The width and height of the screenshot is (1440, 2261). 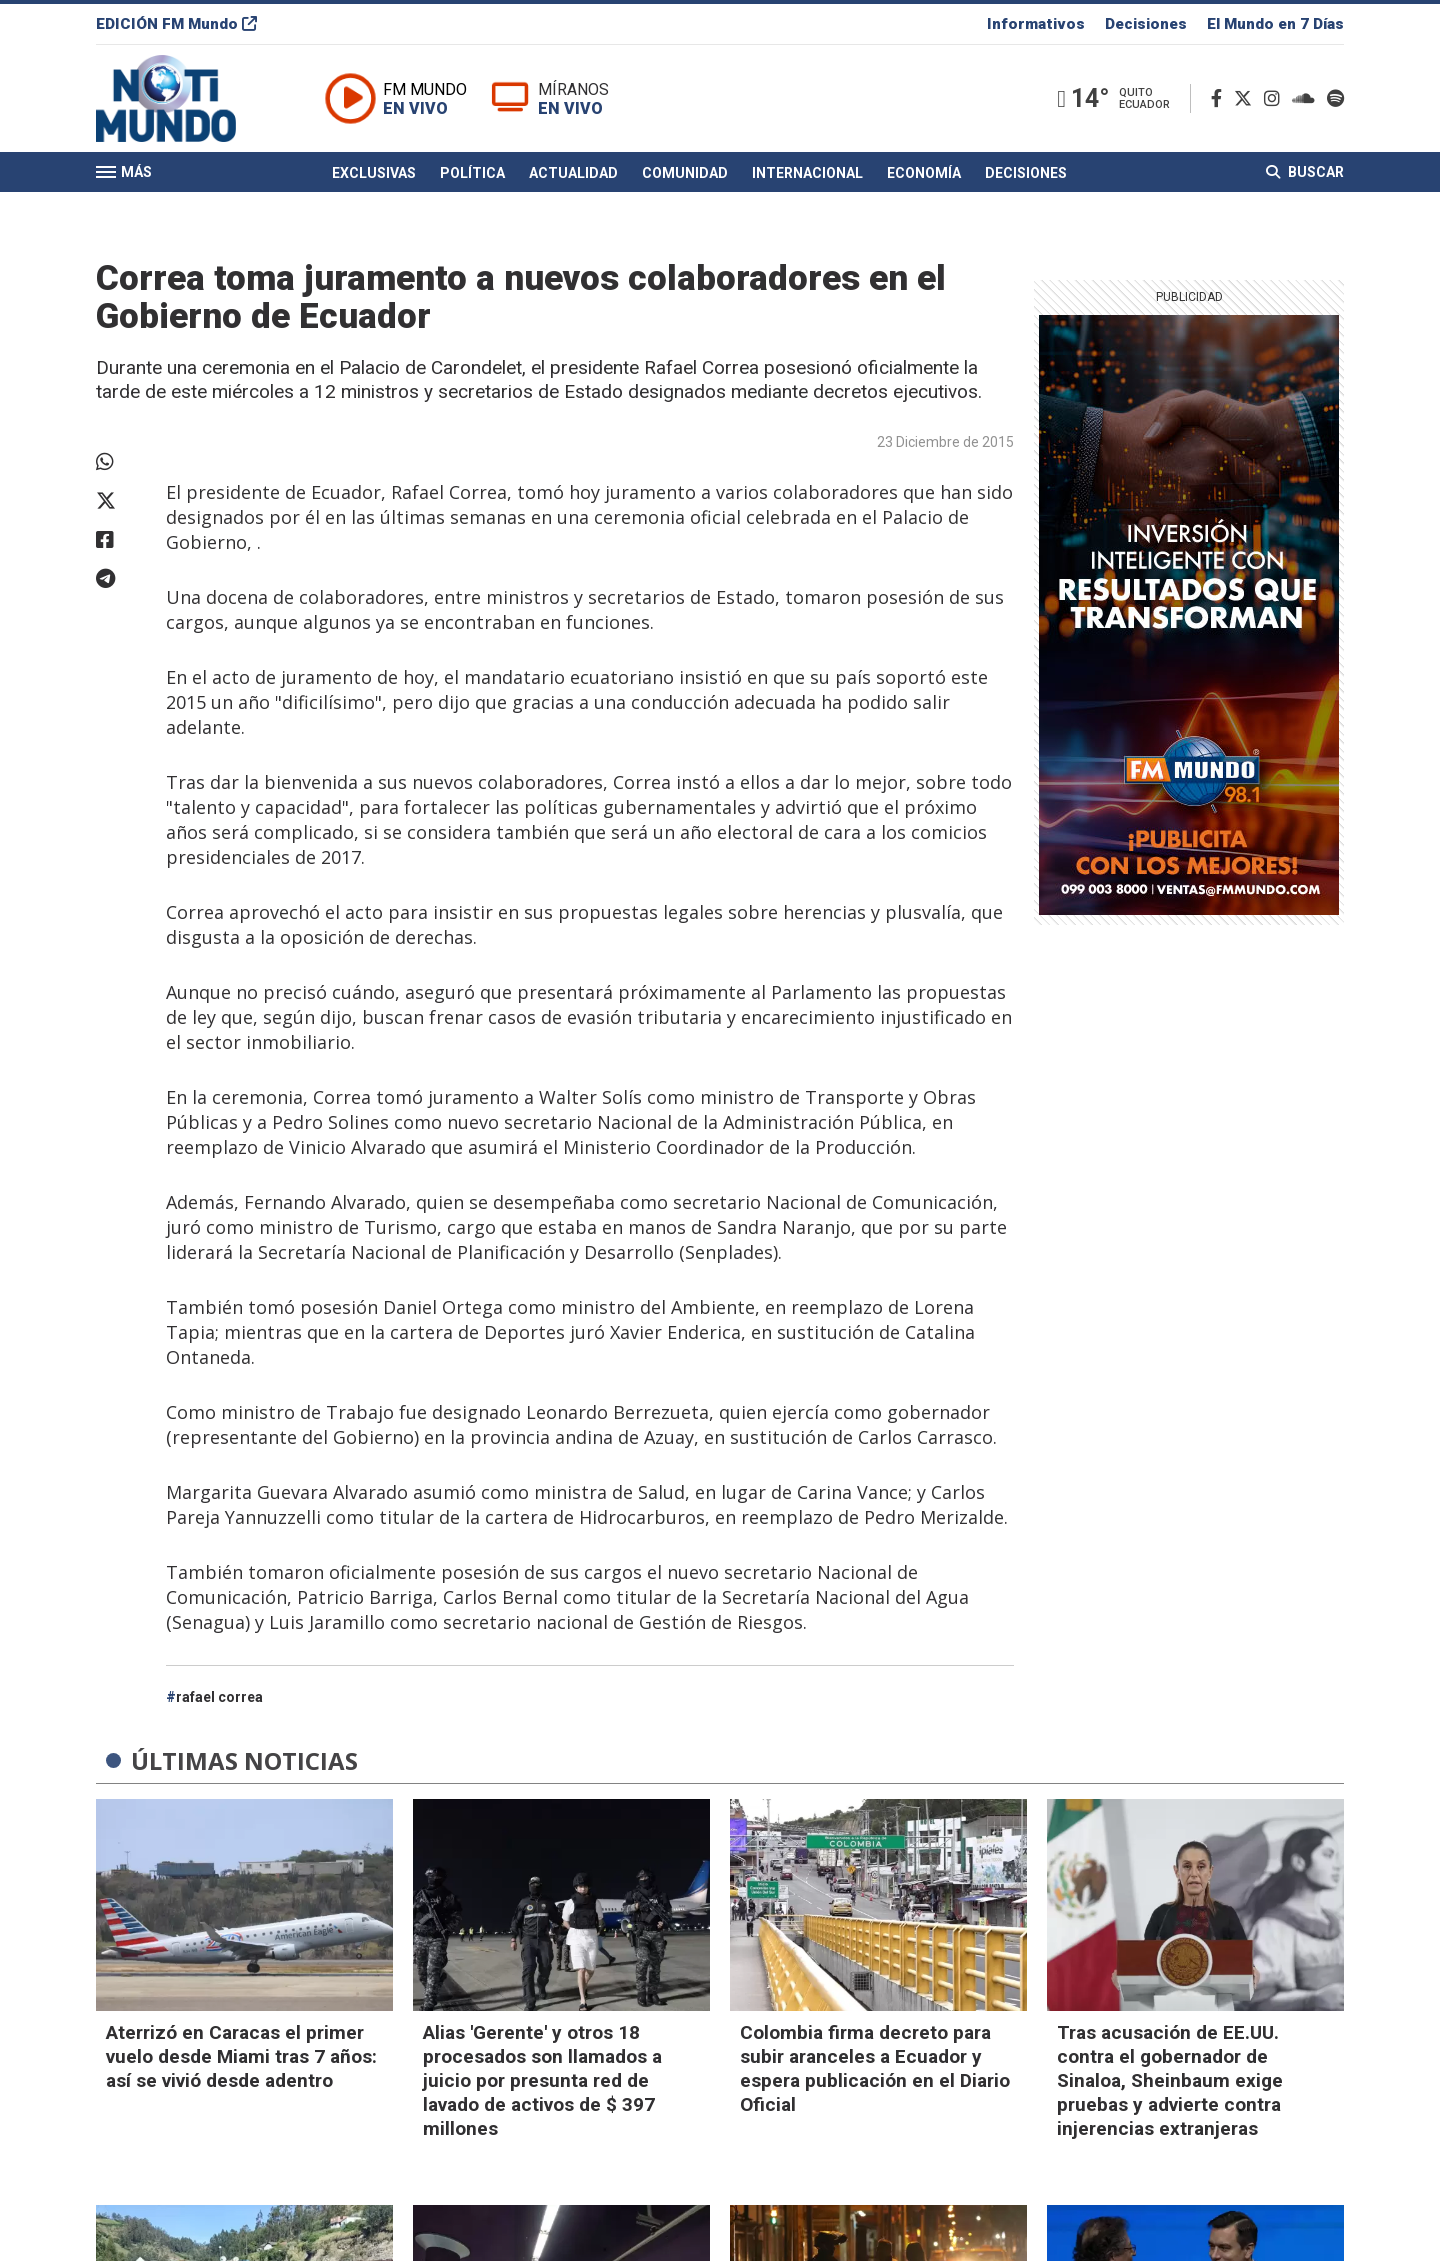 What do you see at coordinates (1307, 98) in the screenshot?
I see `[Soundcloud]` at bounding box center [1307, 98].